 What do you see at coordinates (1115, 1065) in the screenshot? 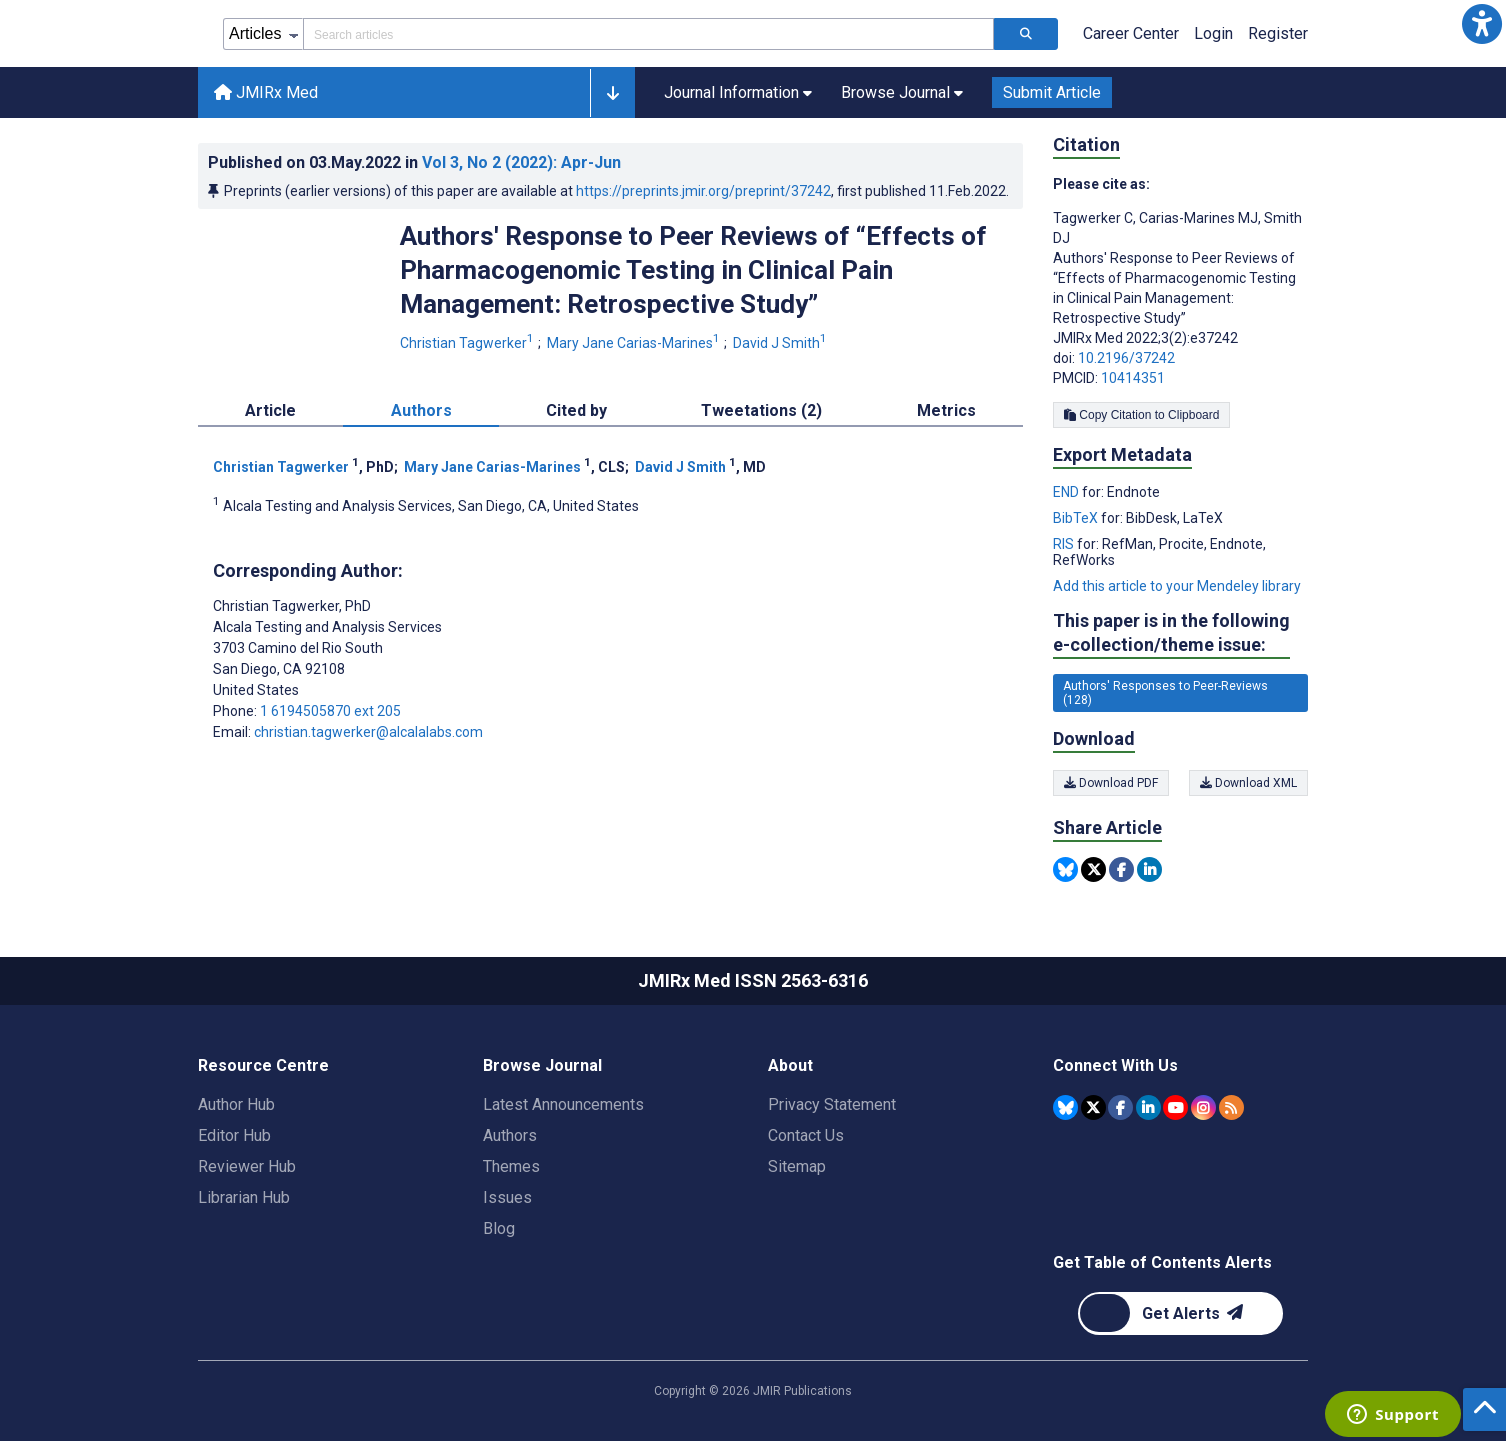
I see `Connect With Us` at bounding box center [1115, 1065].